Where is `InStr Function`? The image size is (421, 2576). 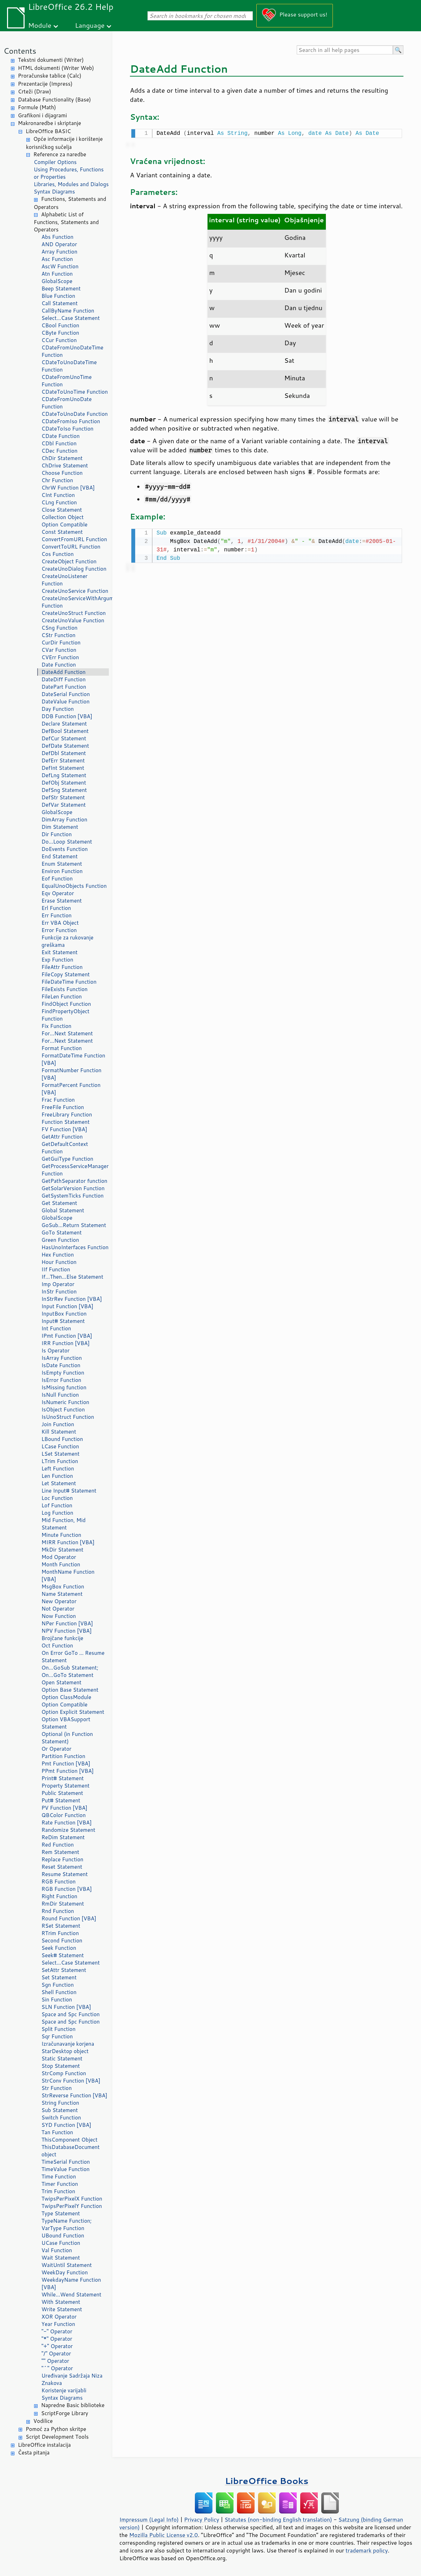
InStr Function is located at coordinates (59, 1291).